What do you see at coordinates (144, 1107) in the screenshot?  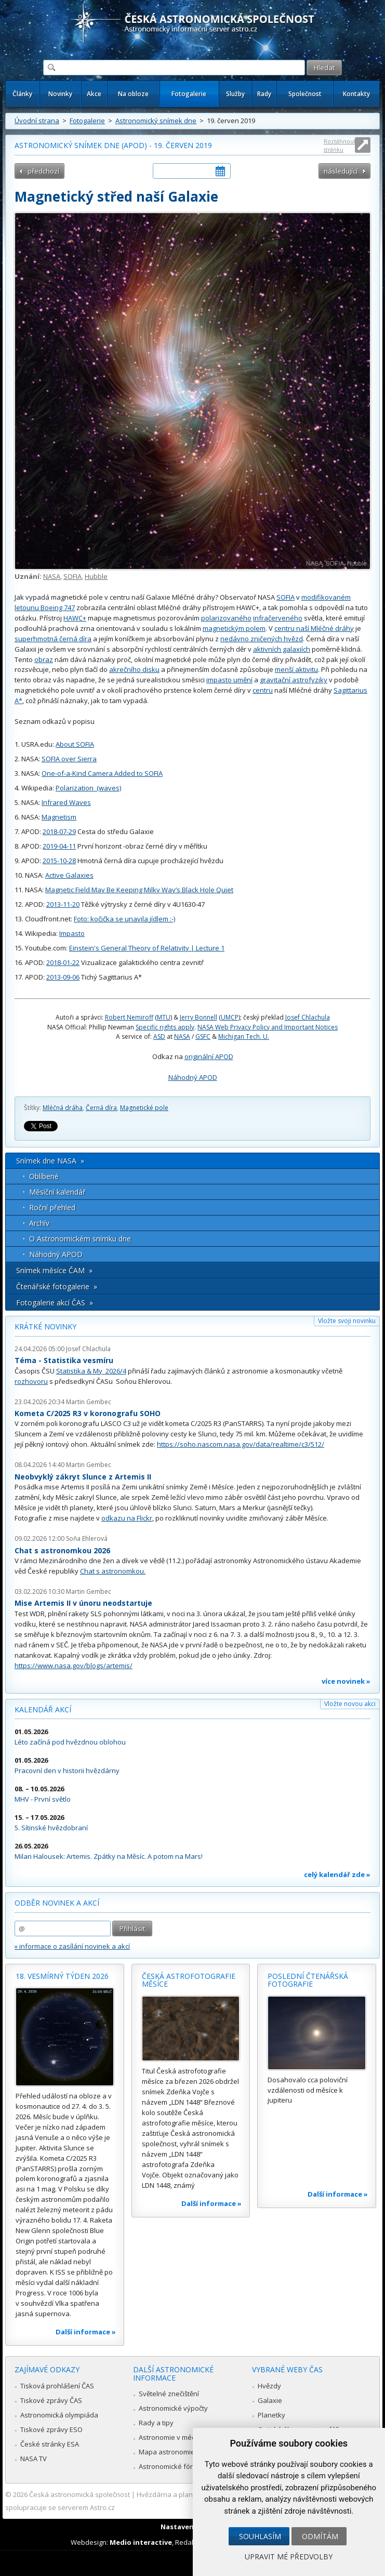 I see `Magnetické pole` at bounding box center [144, 1107].